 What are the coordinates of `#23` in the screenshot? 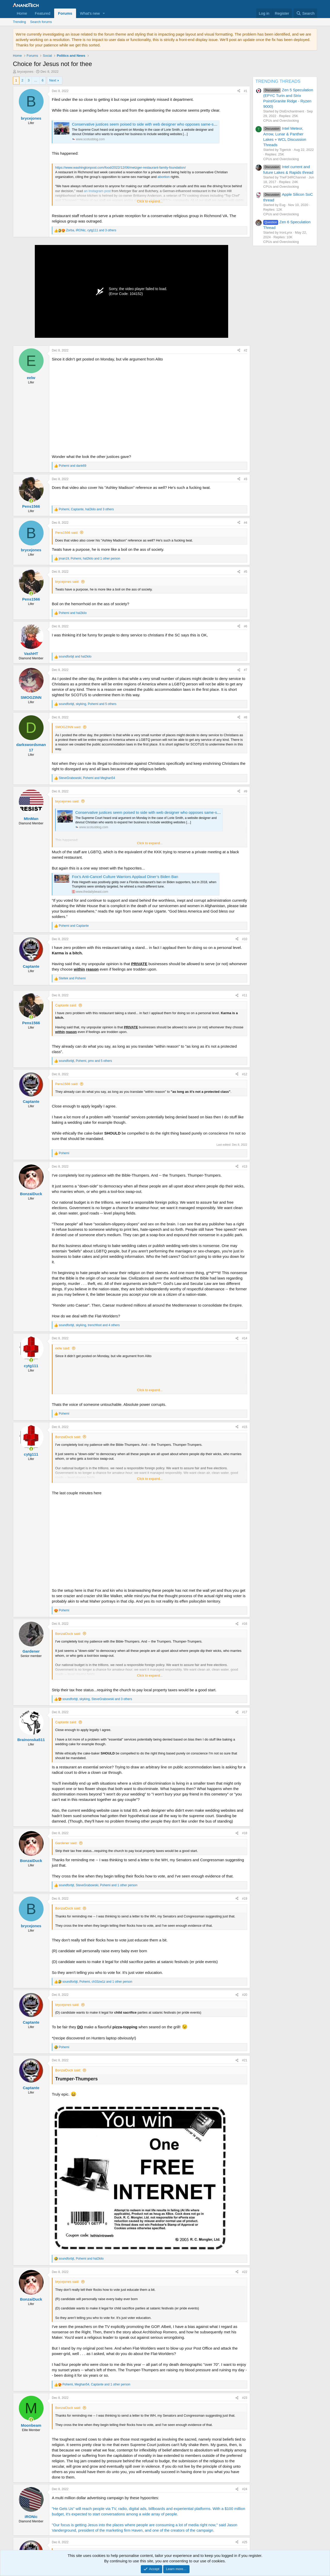 It's located at (244, 2398).